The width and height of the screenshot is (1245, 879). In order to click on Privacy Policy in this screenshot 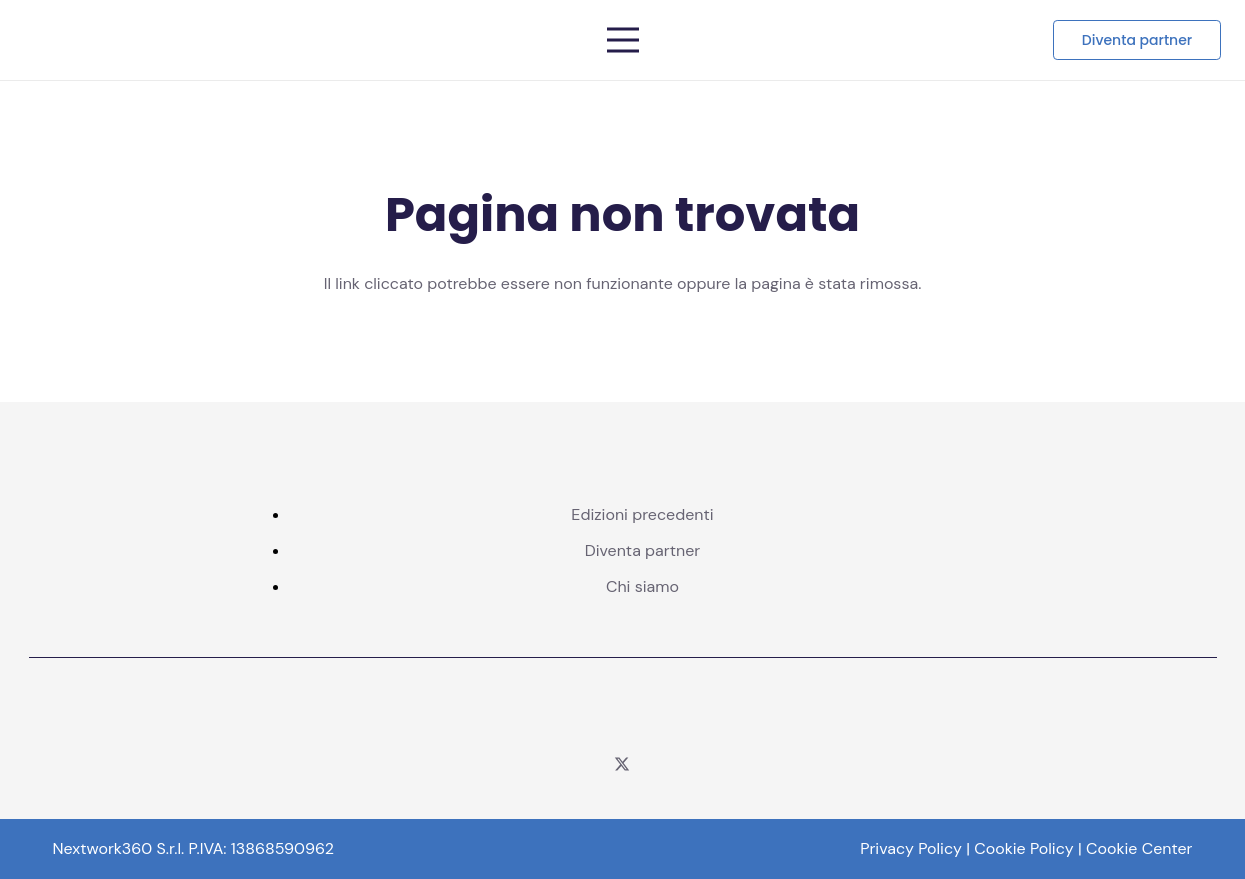, I will do `click(911, 848)`.